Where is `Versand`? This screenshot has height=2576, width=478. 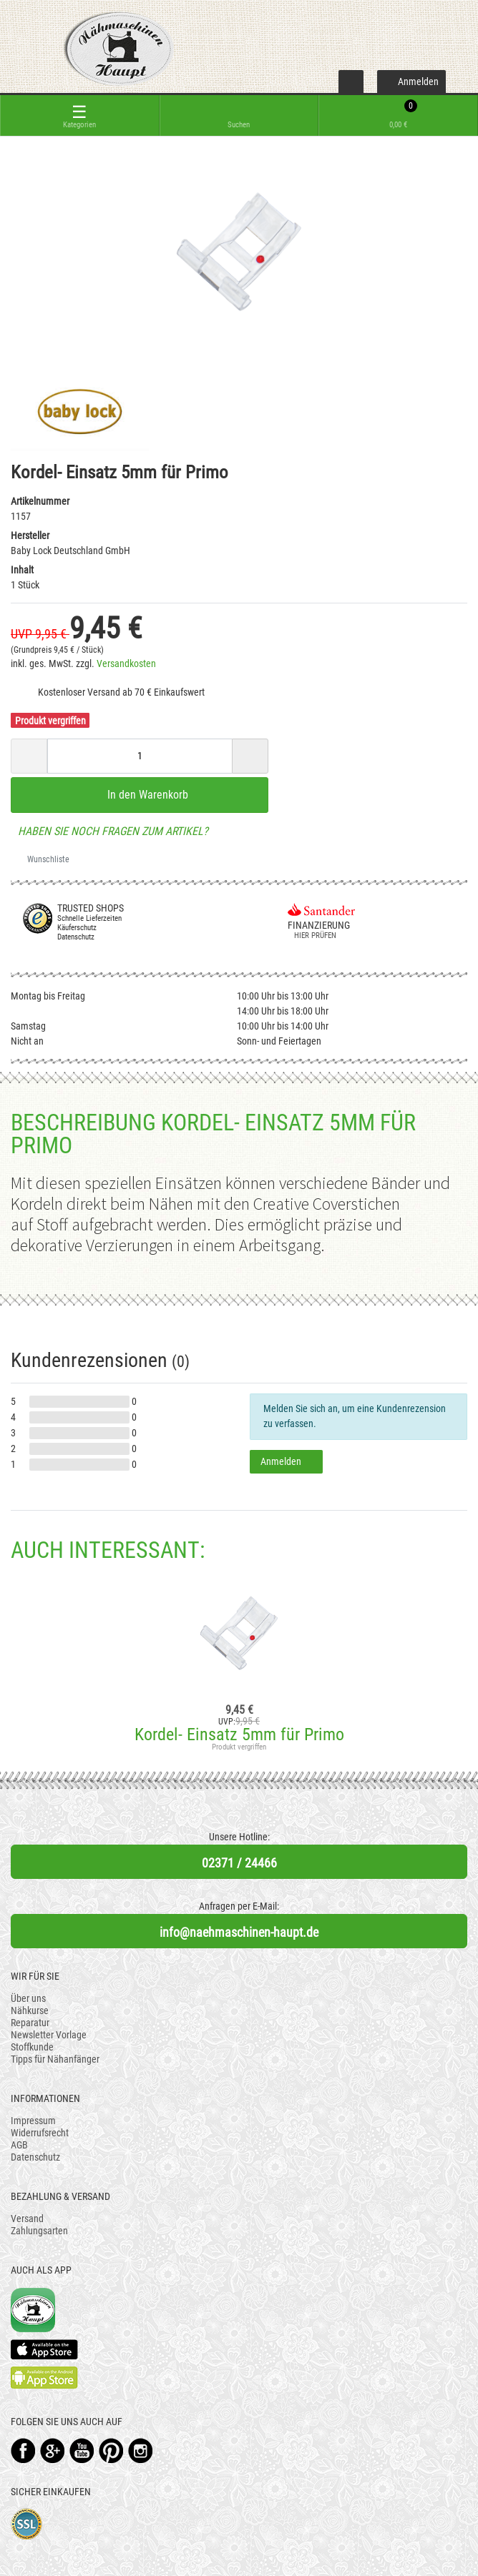
Versand is located at coordinates (27, 2218).